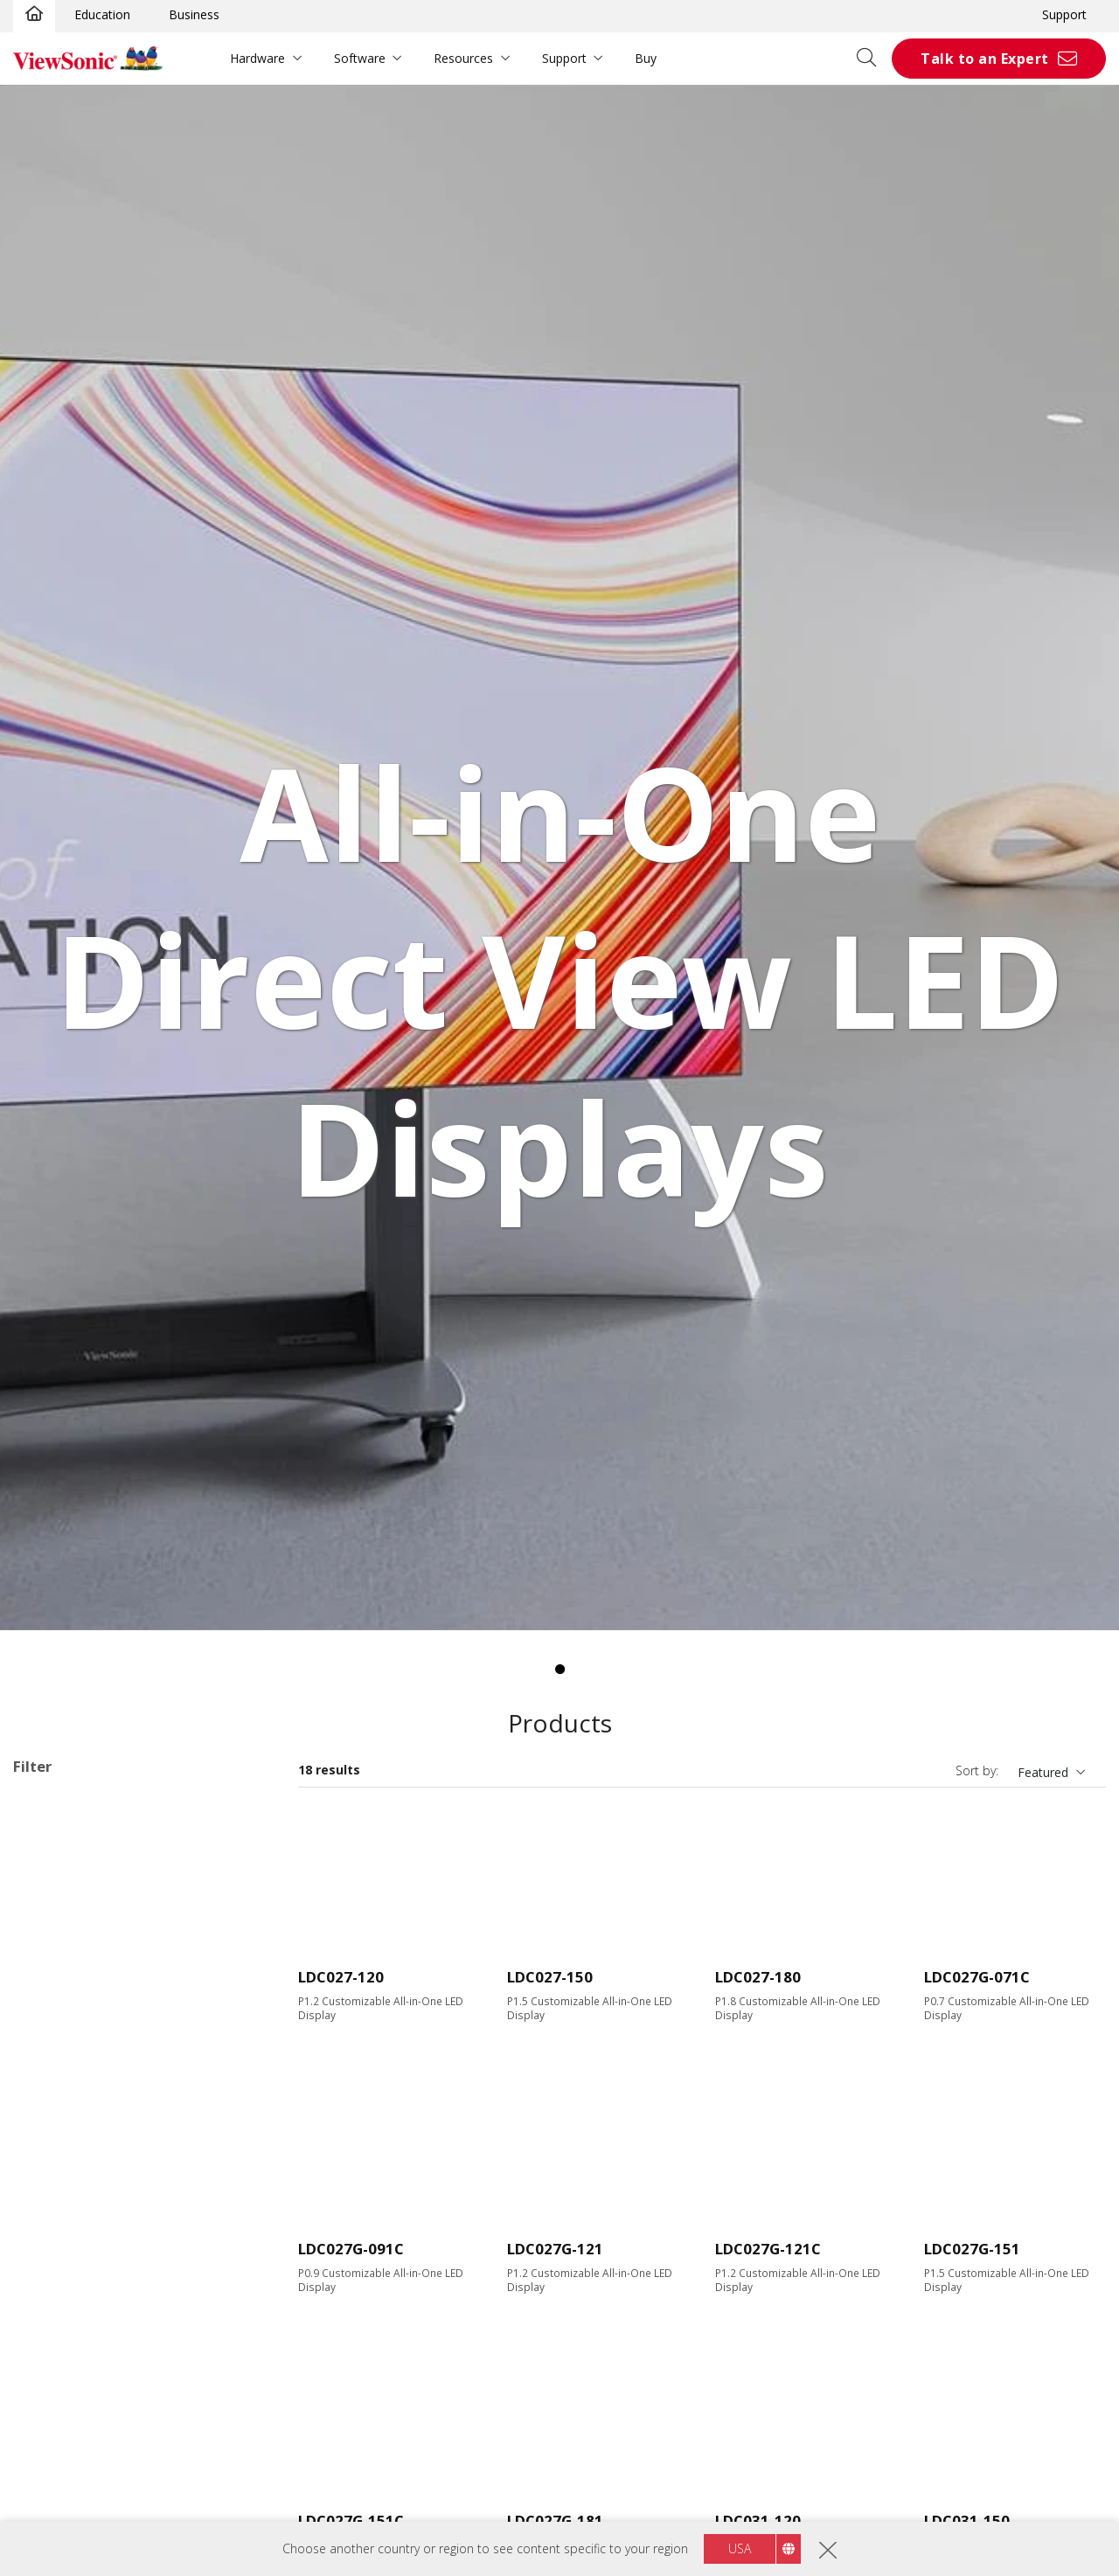 Image resolution: width=1119 pixels, height=2576 pixels. I want to click on Input Port, so click(61, 2290).